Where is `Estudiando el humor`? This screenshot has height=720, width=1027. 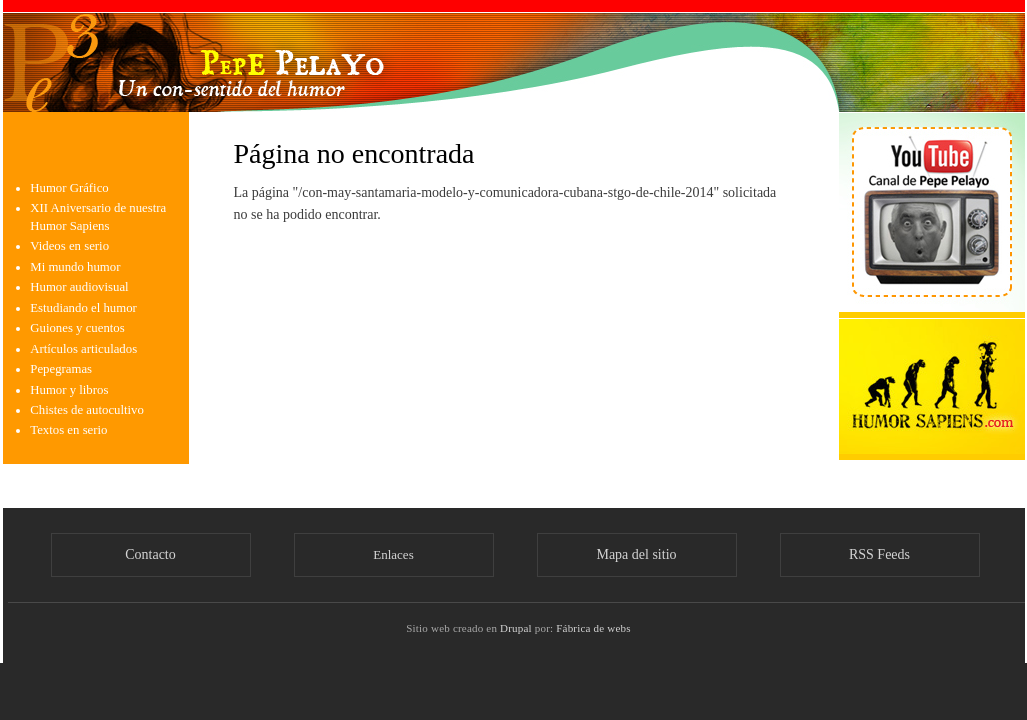
Estudiando el humor is located at coordinates (83, 308).